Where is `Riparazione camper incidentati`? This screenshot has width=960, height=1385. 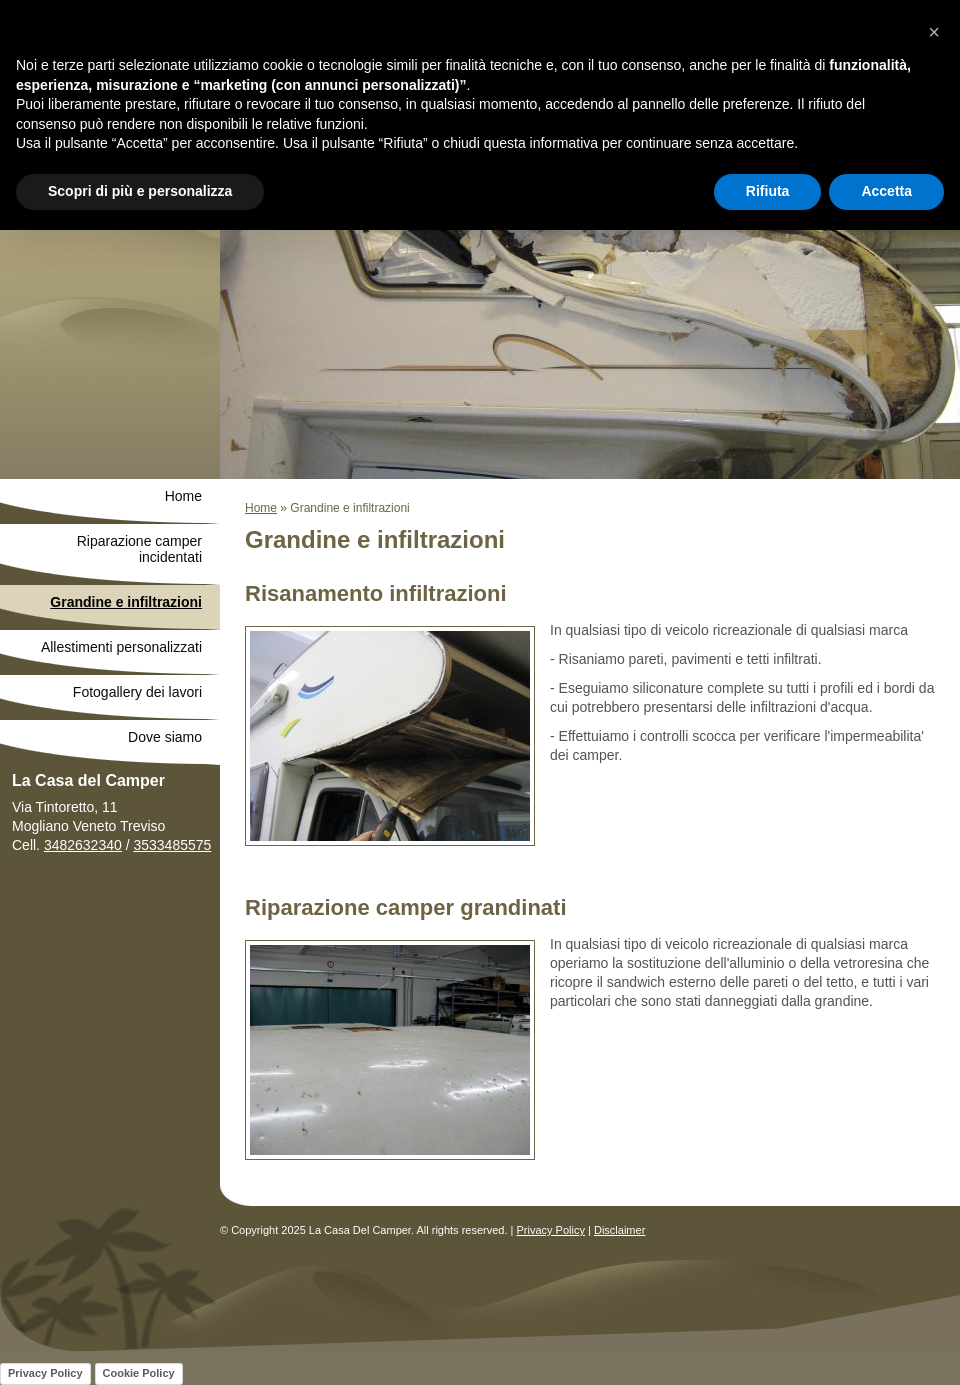
Riparazione camper incidentati is located at coordinates (139, 549).